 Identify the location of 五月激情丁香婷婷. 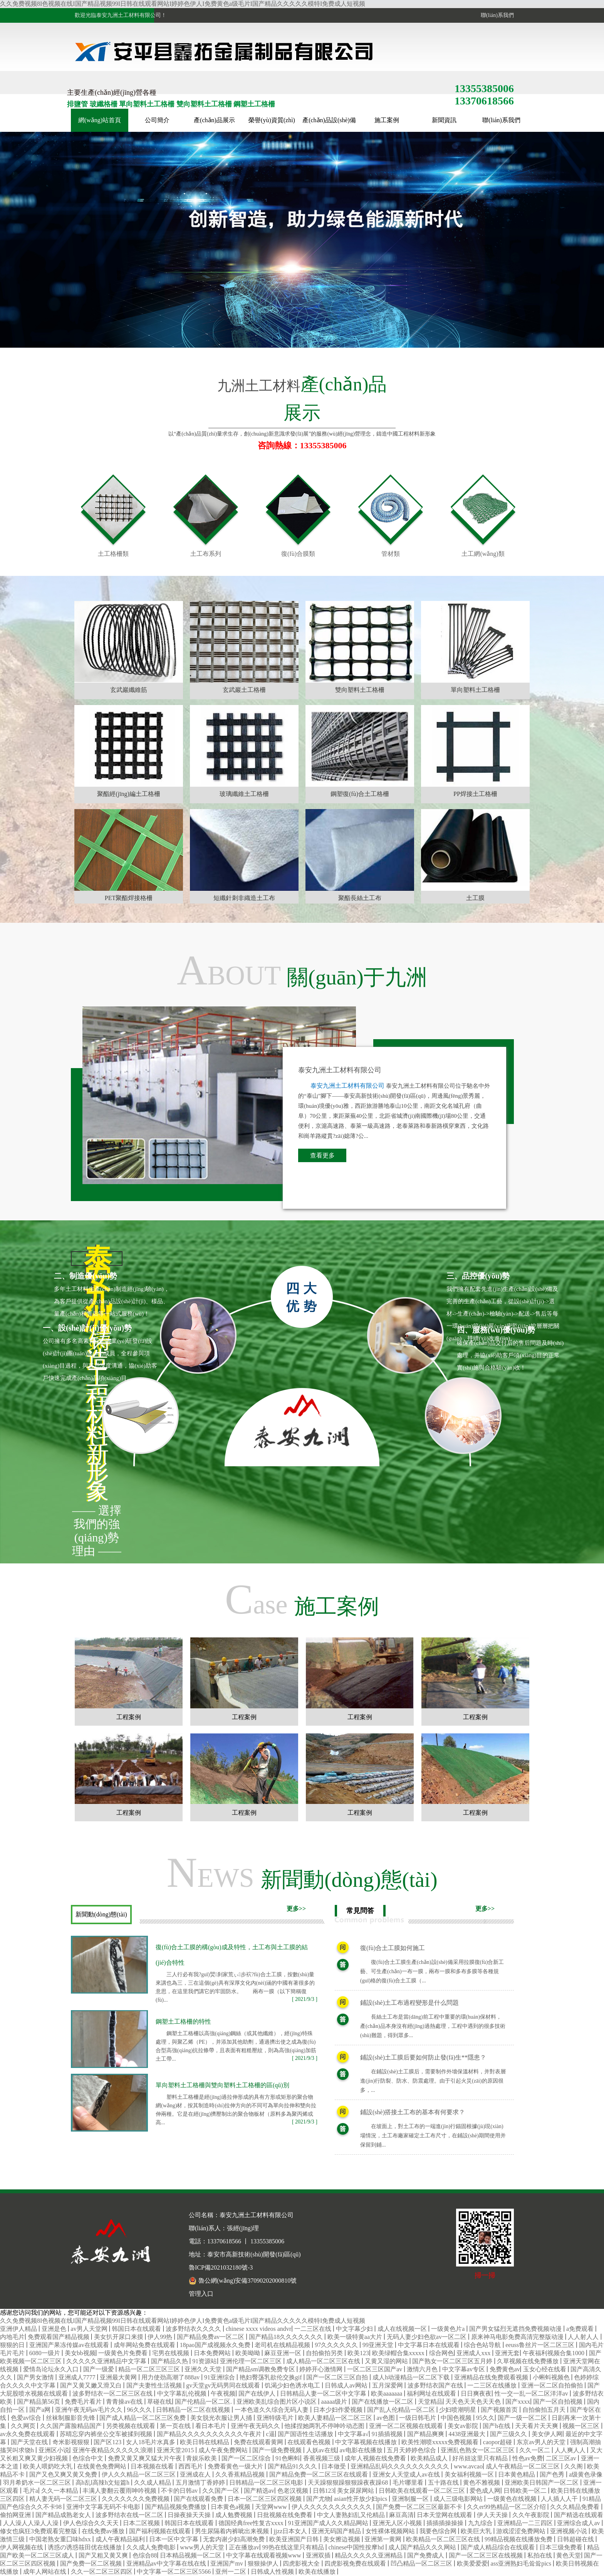
(201, 2482).